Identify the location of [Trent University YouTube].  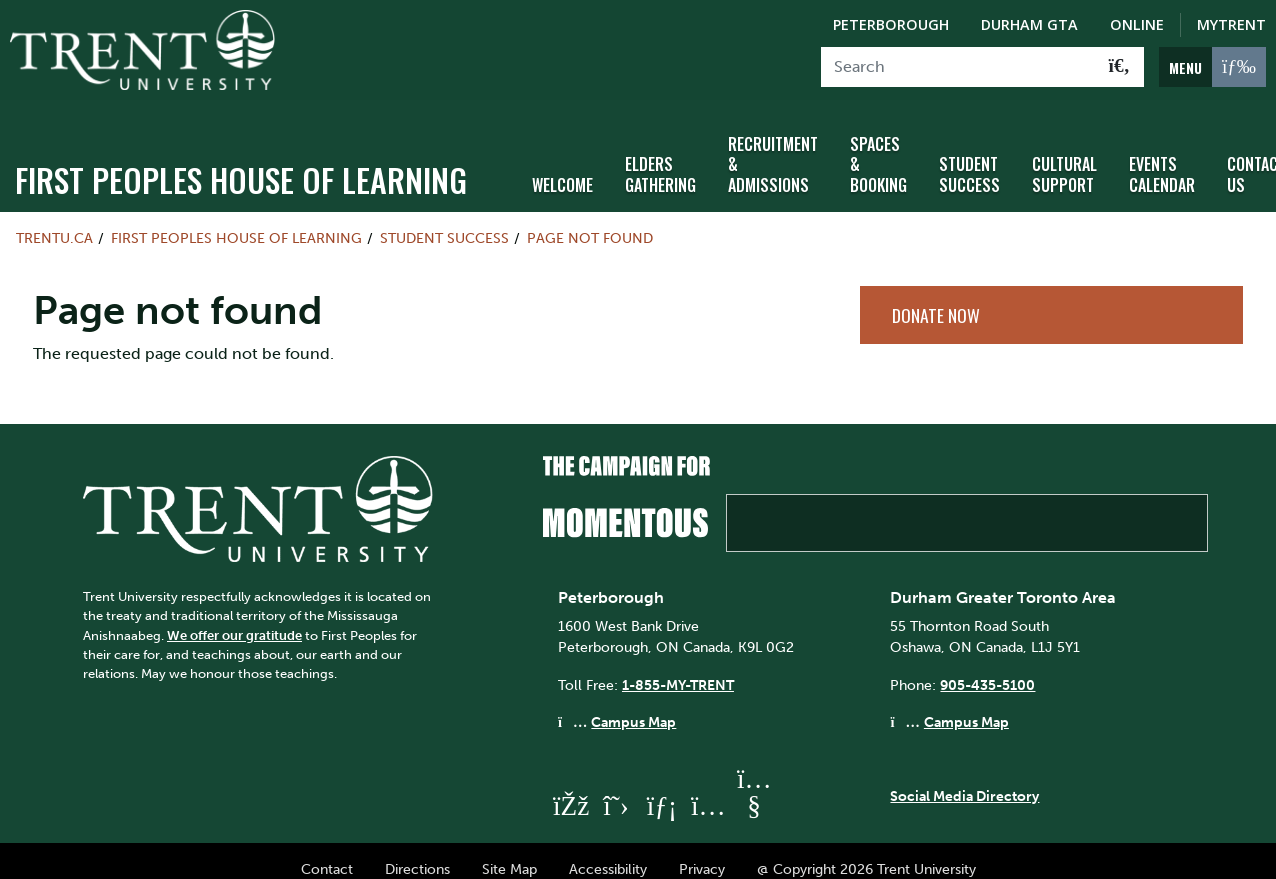
(754, 788).